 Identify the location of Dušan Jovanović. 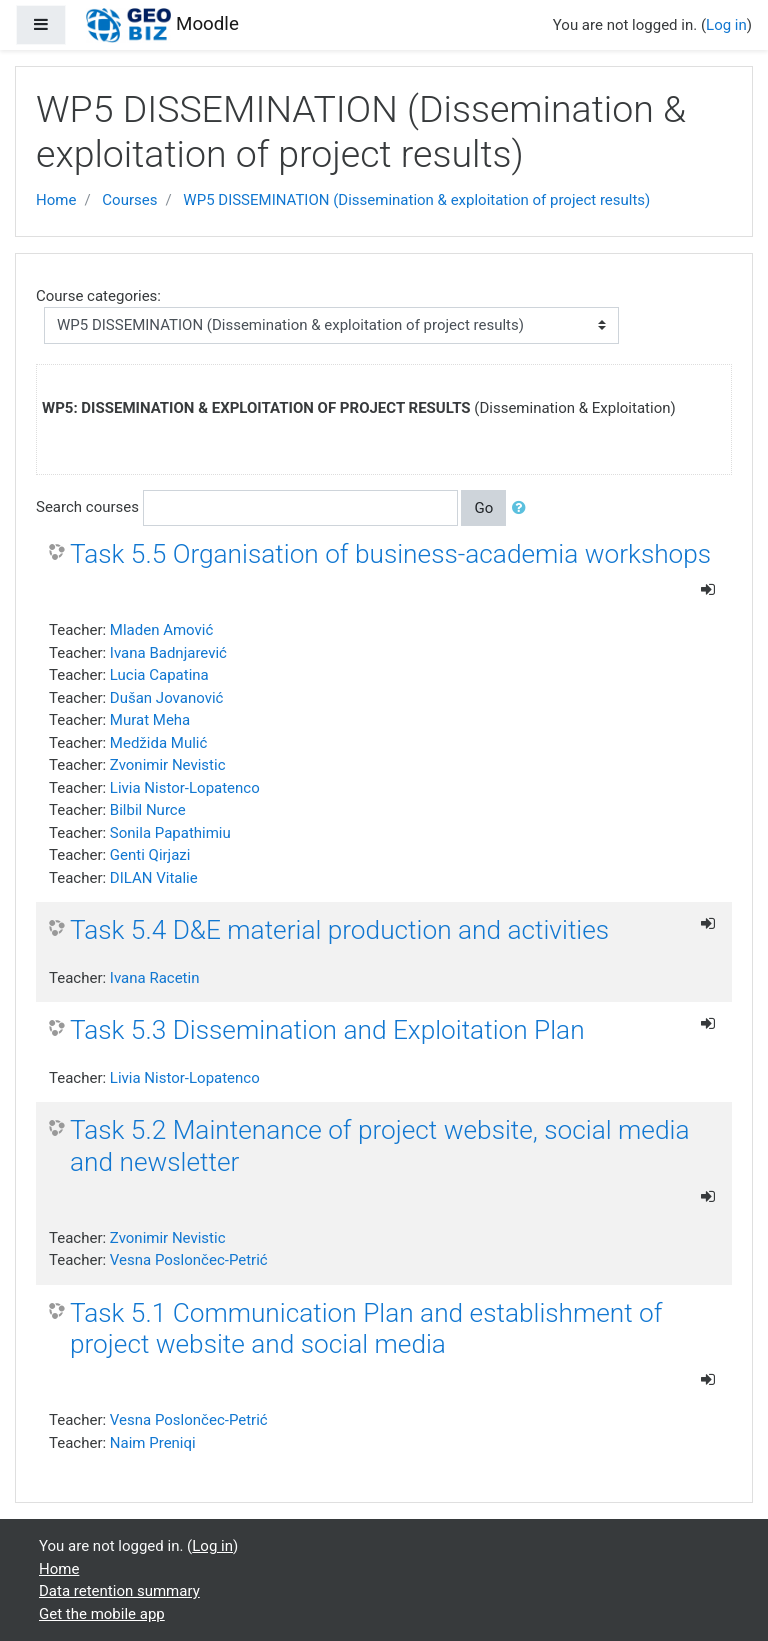
(167, 698).